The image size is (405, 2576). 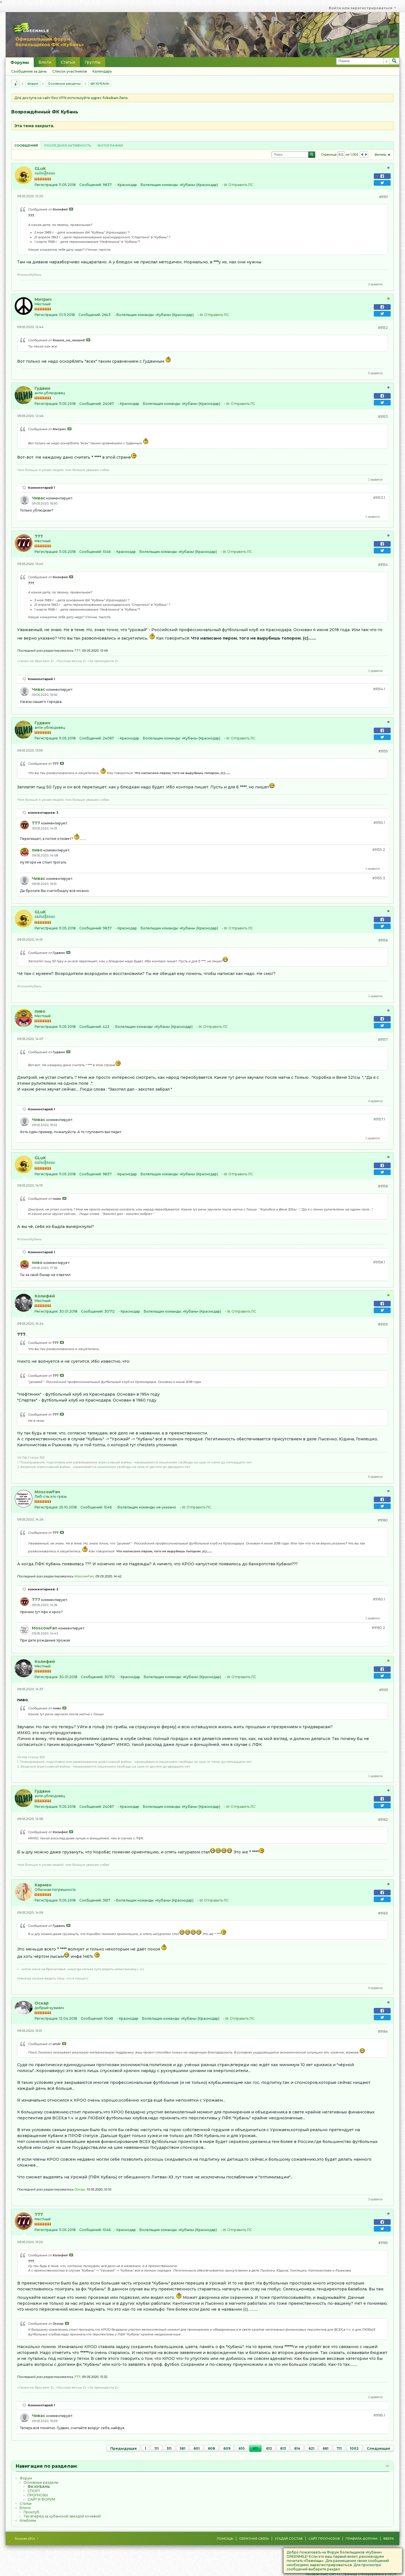 What do you see at coordinates (383, 1913) in the screenshot?
I see `#9163` at bounding box center [383, 1913].